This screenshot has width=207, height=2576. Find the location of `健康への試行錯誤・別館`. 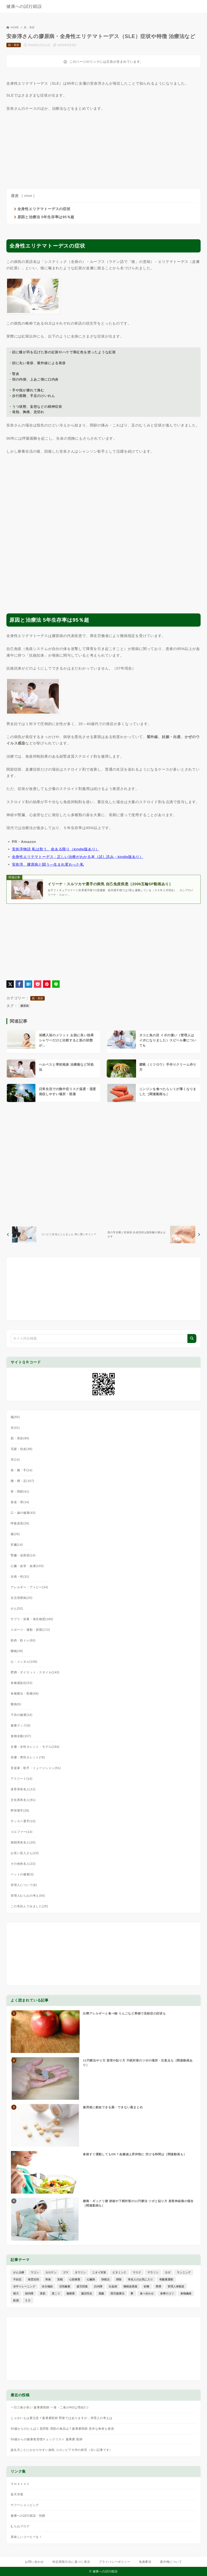

健康への試行錯誤・別館 is located at coordinates (28, 2516).